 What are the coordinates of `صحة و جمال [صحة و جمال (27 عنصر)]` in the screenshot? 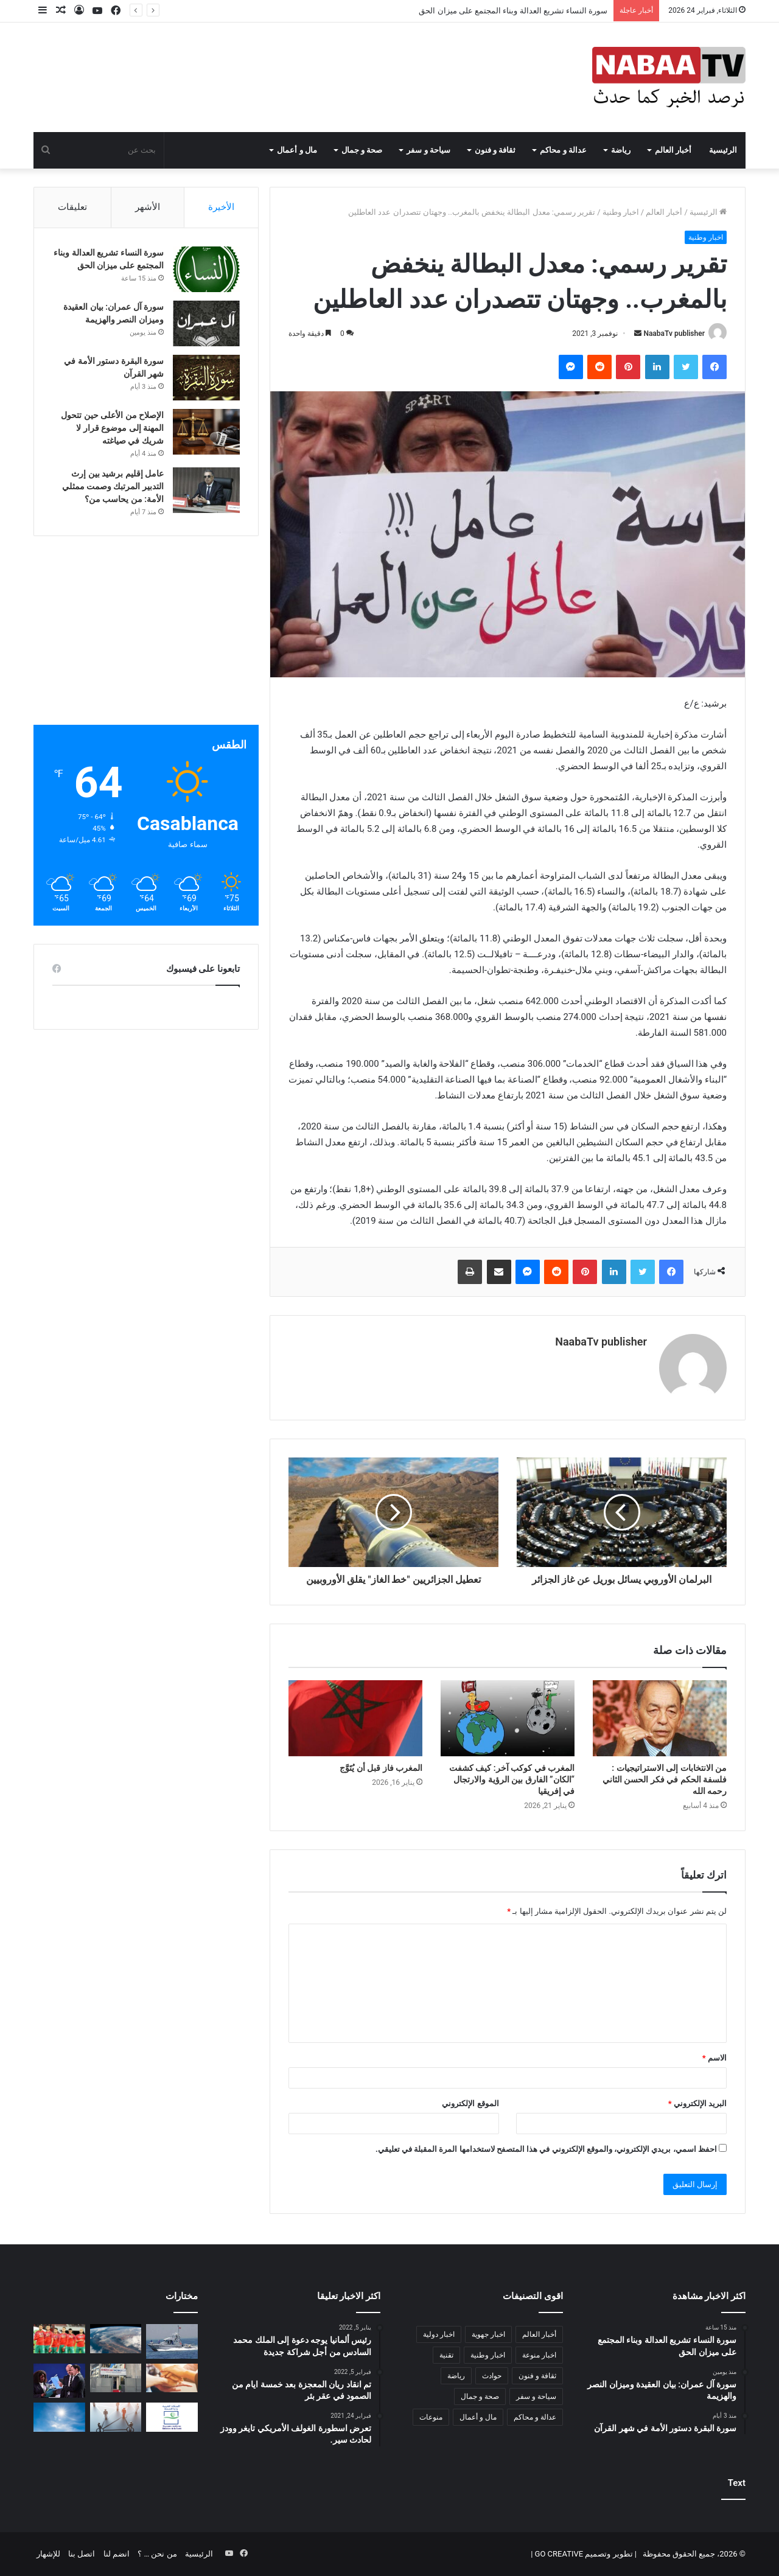 It's located at (480, 2396).